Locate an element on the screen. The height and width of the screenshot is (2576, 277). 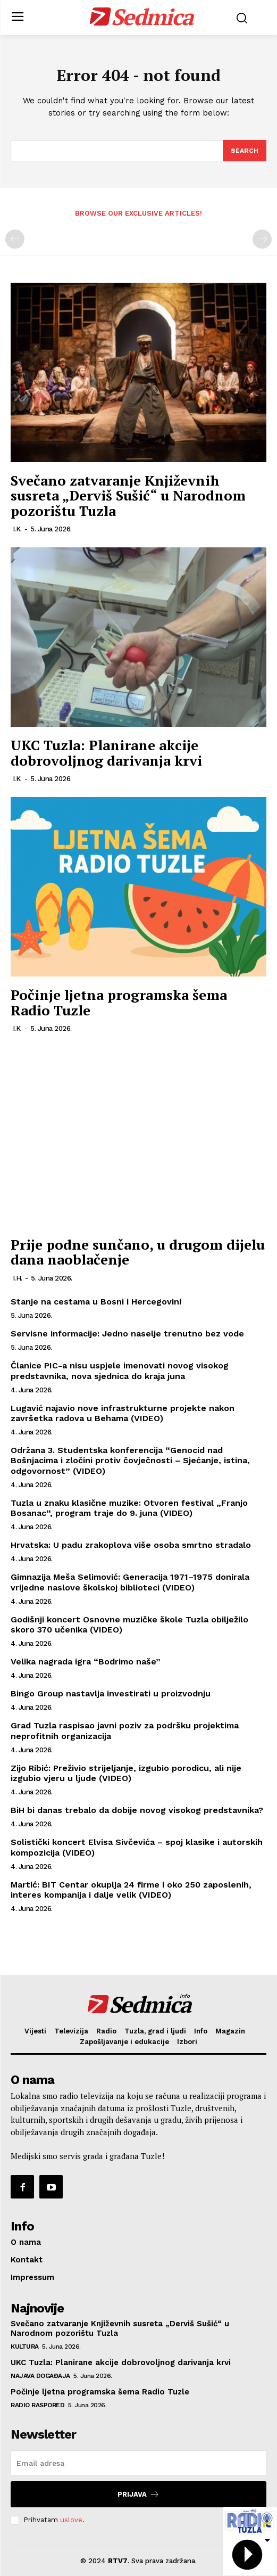
Martić: BIT Centar okuplja 24 firme i oko 250 zaposlenih, interes kompanija i dalje velik (VIDEO) is located at coordinates (131, 1890).